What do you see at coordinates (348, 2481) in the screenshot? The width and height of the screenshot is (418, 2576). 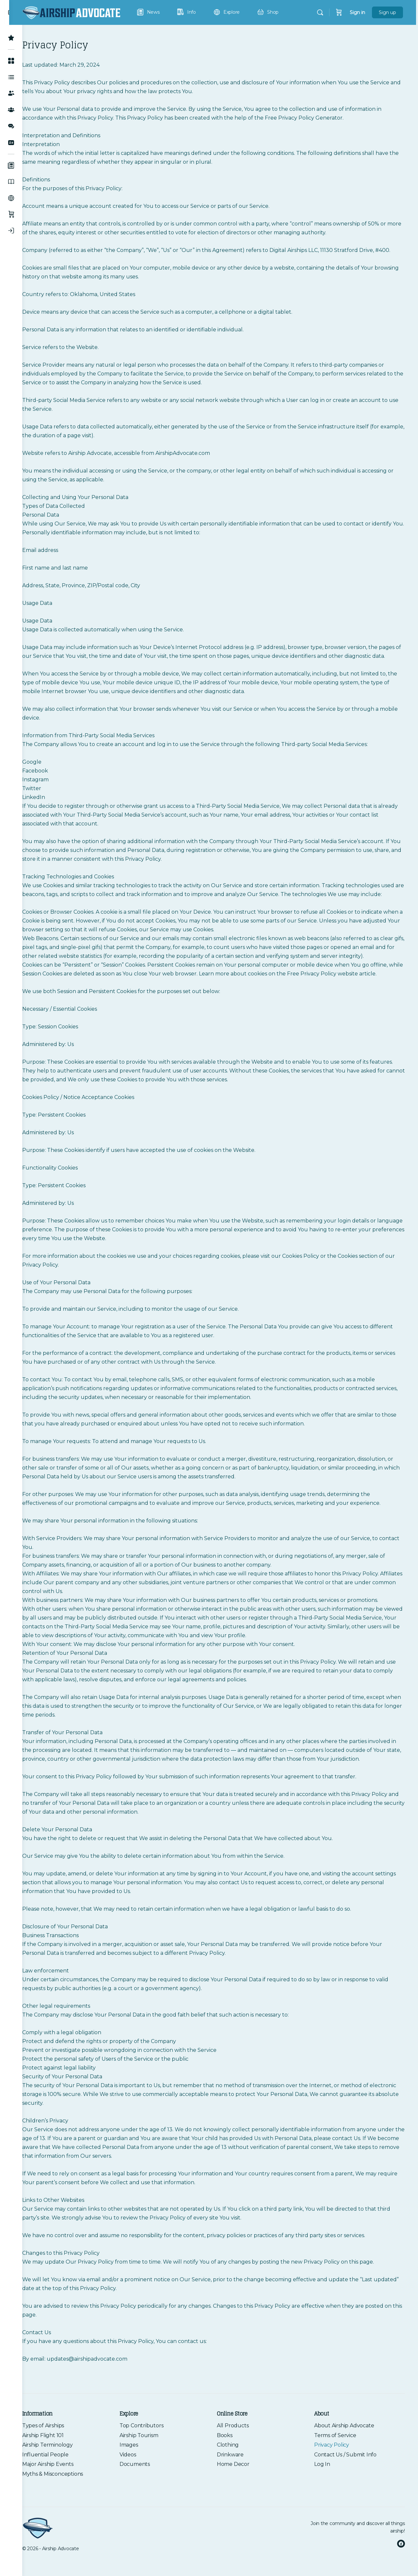 I see `Contact Us / Submit Info` at bounding box center [348, 2481].